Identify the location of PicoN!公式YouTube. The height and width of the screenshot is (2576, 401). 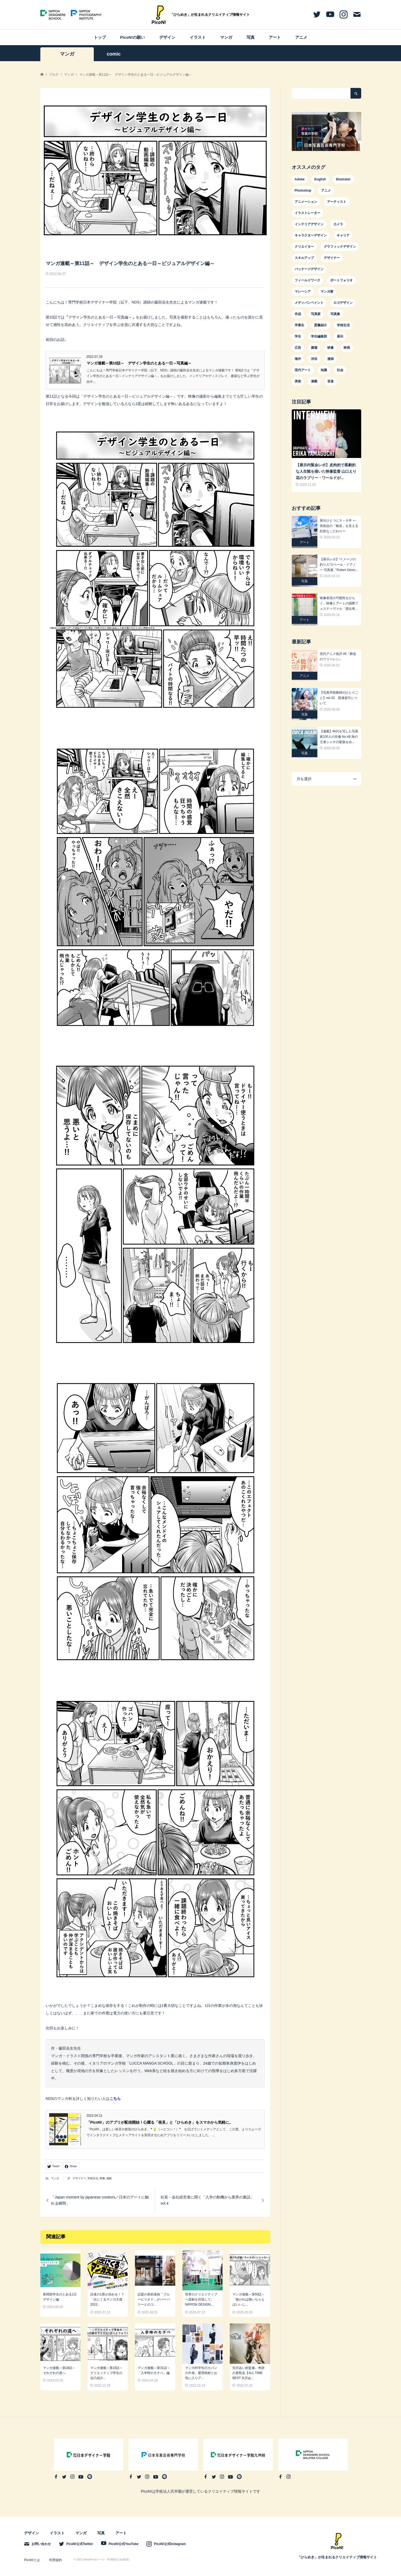
(123, 2544).